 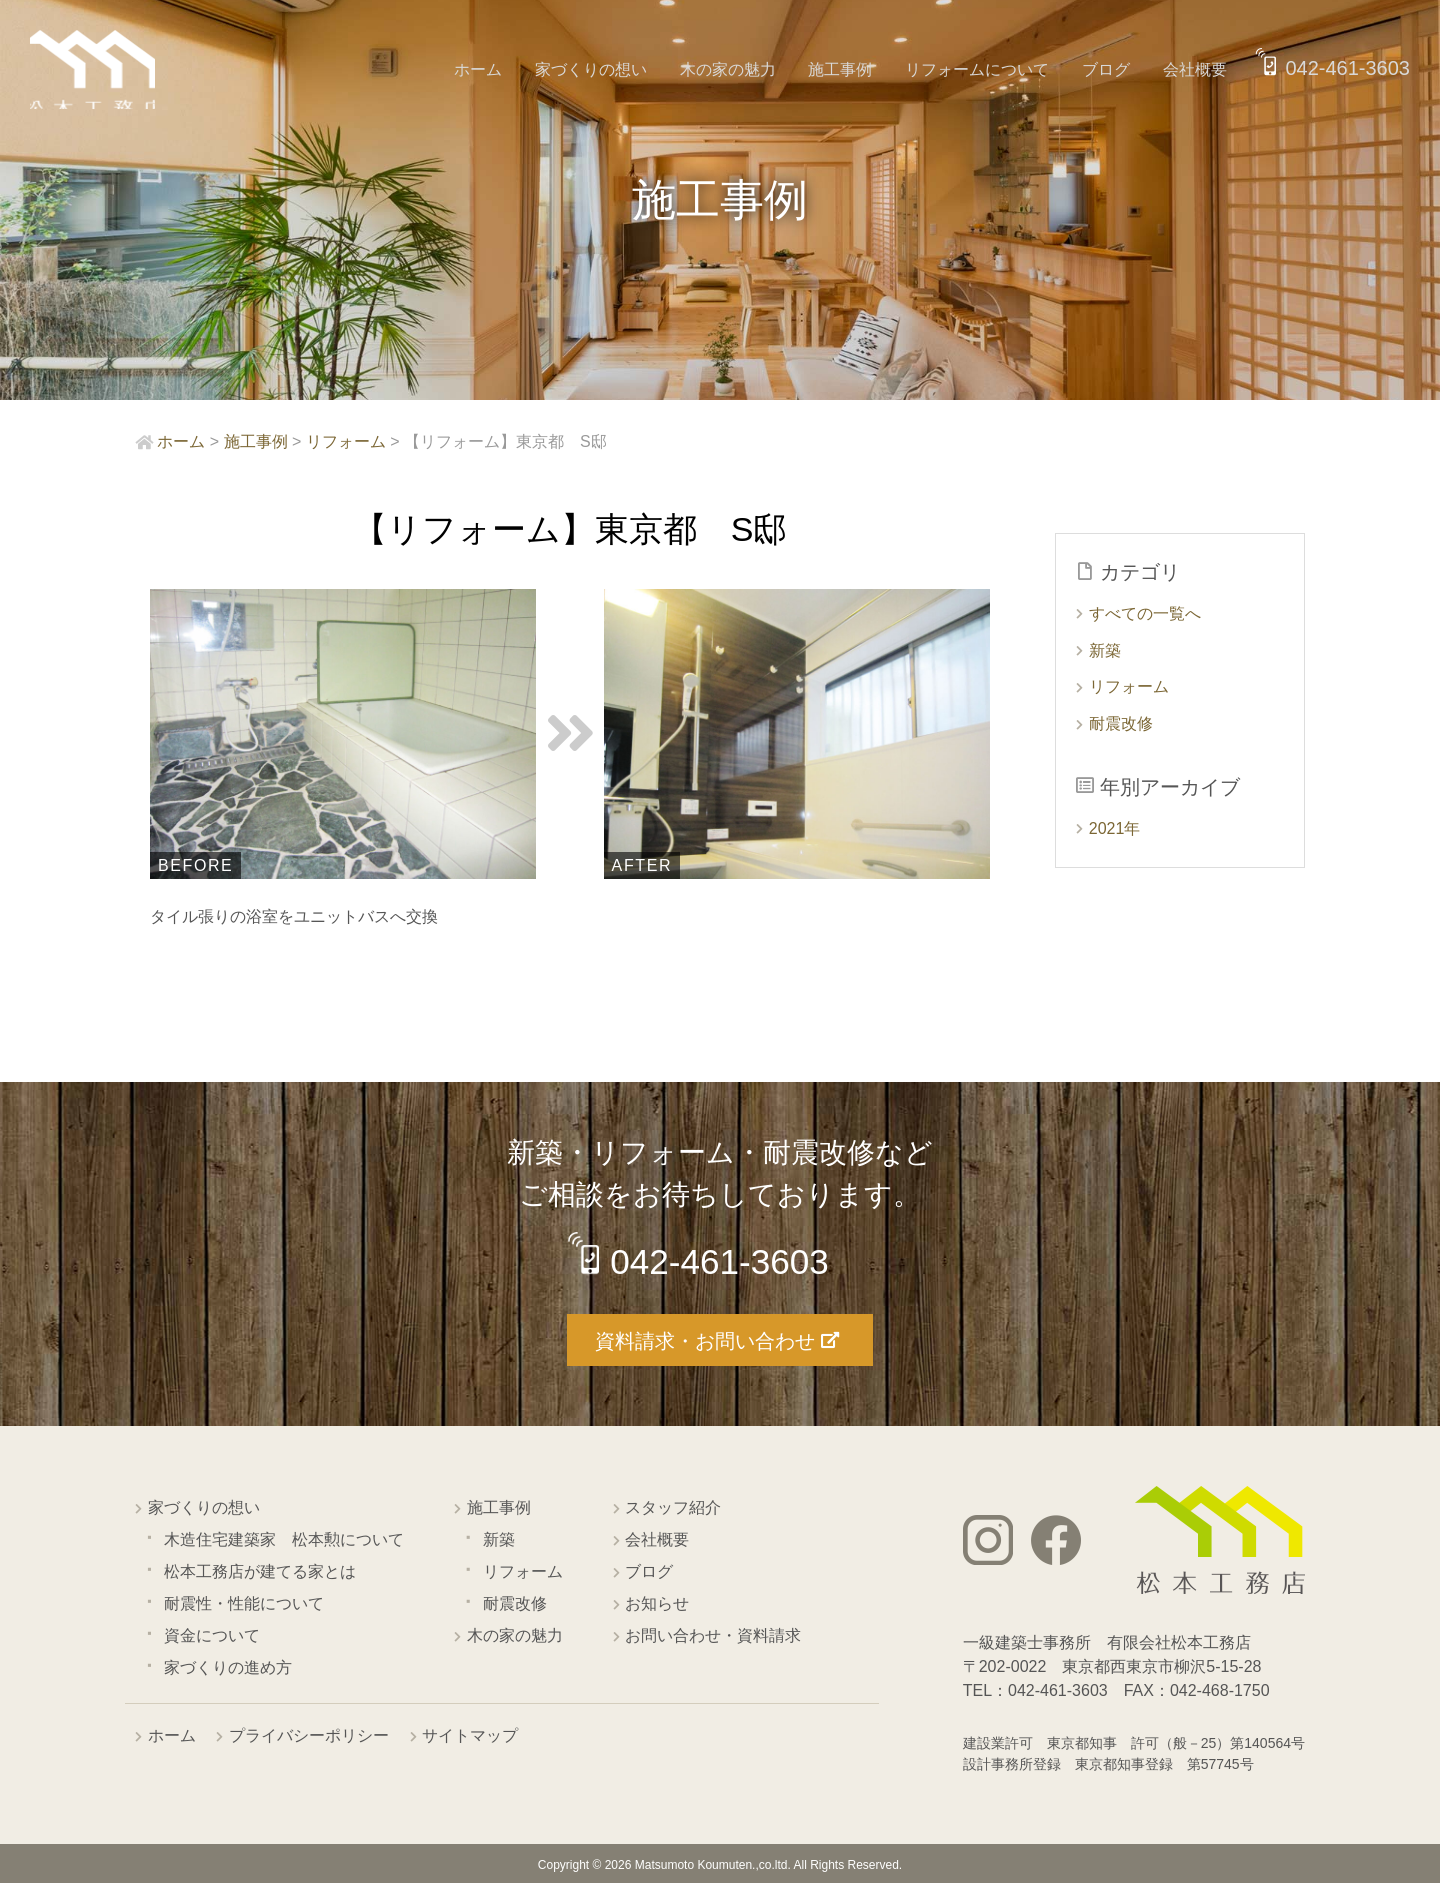 I want to click on リフォーム, so click(x=1129, y=686).